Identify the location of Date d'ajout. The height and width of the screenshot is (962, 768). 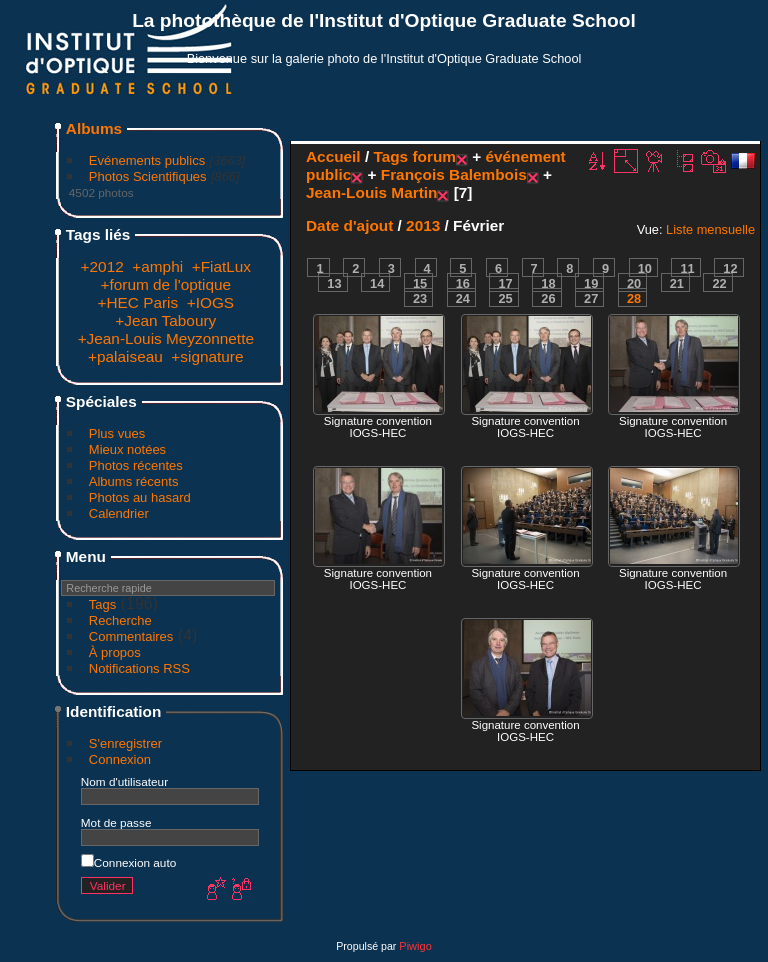
(349, 225).